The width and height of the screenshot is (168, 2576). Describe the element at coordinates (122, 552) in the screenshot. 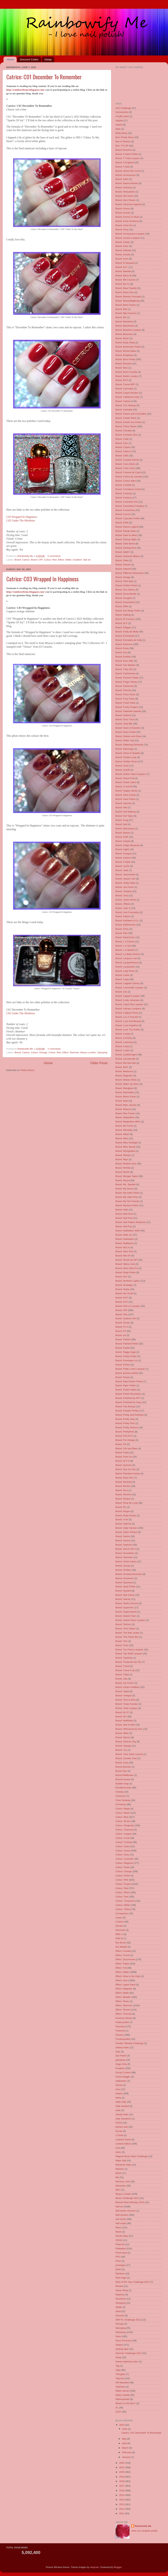

I see `Brand: debbY` at that location.